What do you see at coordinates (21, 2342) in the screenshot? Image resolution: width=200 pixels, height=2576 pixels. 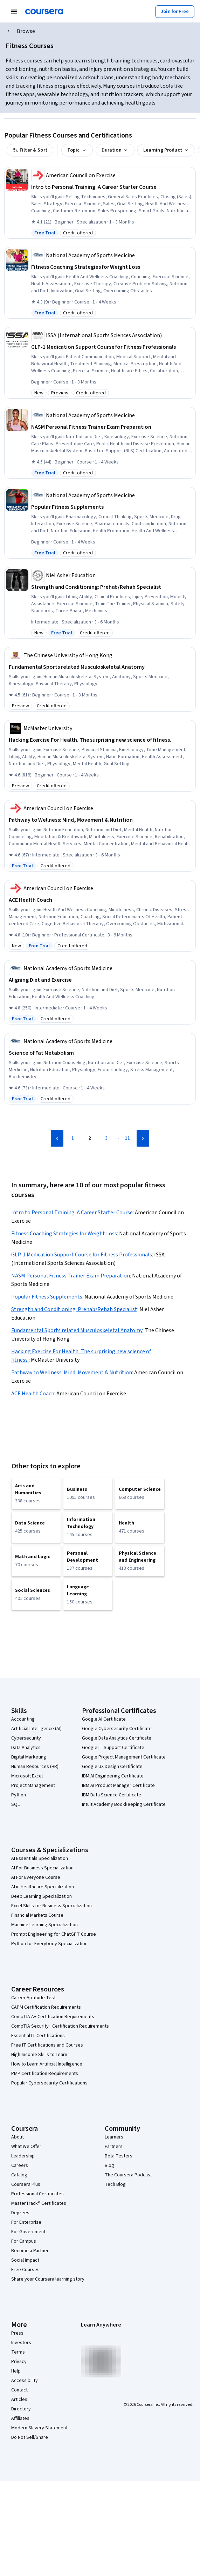 I see `Investors` at bounding box center [21, 2342].